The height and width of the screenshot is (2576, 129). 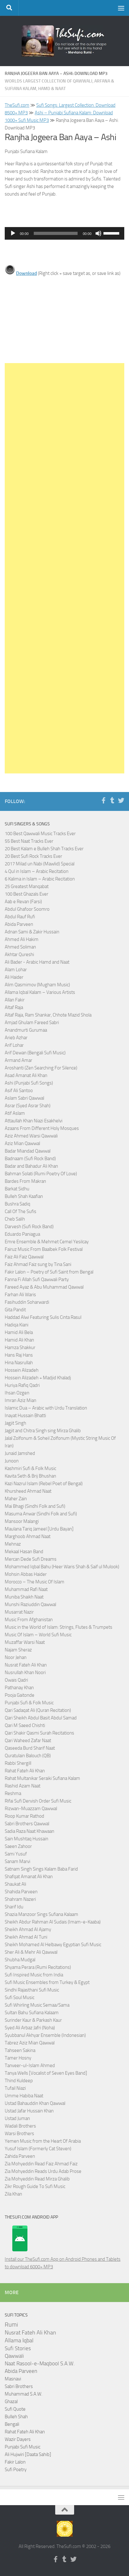 What do you see at coordinates (38, 1801) in the screenshot?
I see `Rifai Sufi Dervish Order Sufi Music` at bounding box center [38, 1801].